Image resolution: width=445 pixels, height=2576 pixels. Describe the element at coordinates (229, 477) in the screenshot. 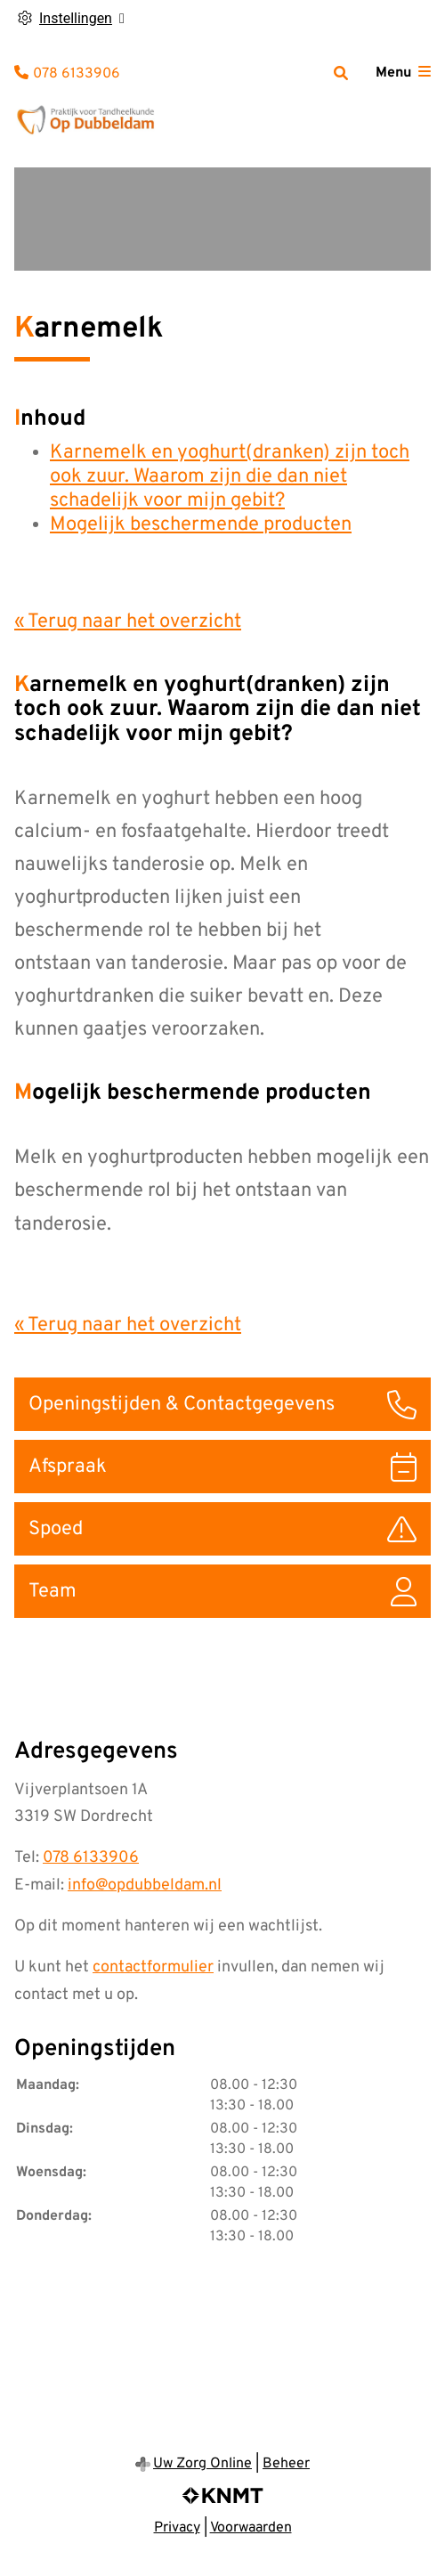

I see `Karnemelk en yoghurt(dranken) zijn toch ook zuur. Waarom zijn die dan niet schadelijk voor mijn gebit?` at that location.